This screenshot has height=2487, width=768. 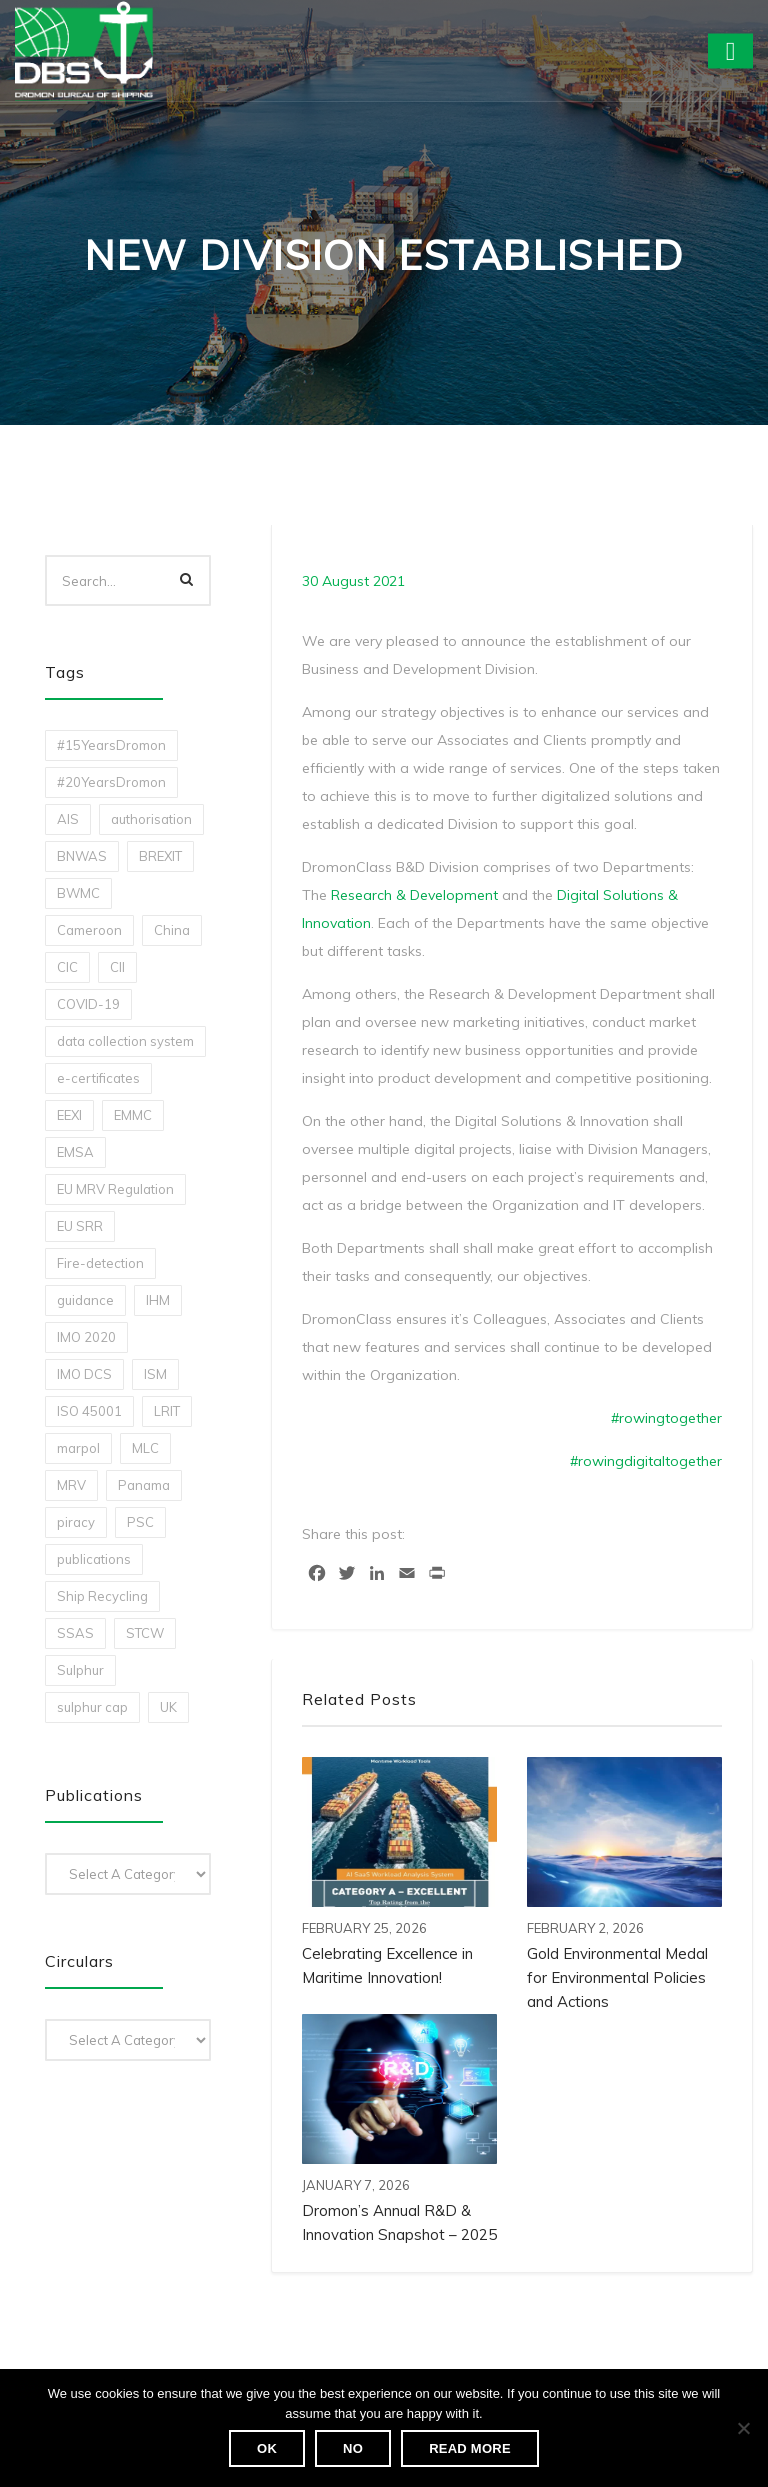 I want to click on PSC [PSC (7 items)], so click(x=140, y=1522).